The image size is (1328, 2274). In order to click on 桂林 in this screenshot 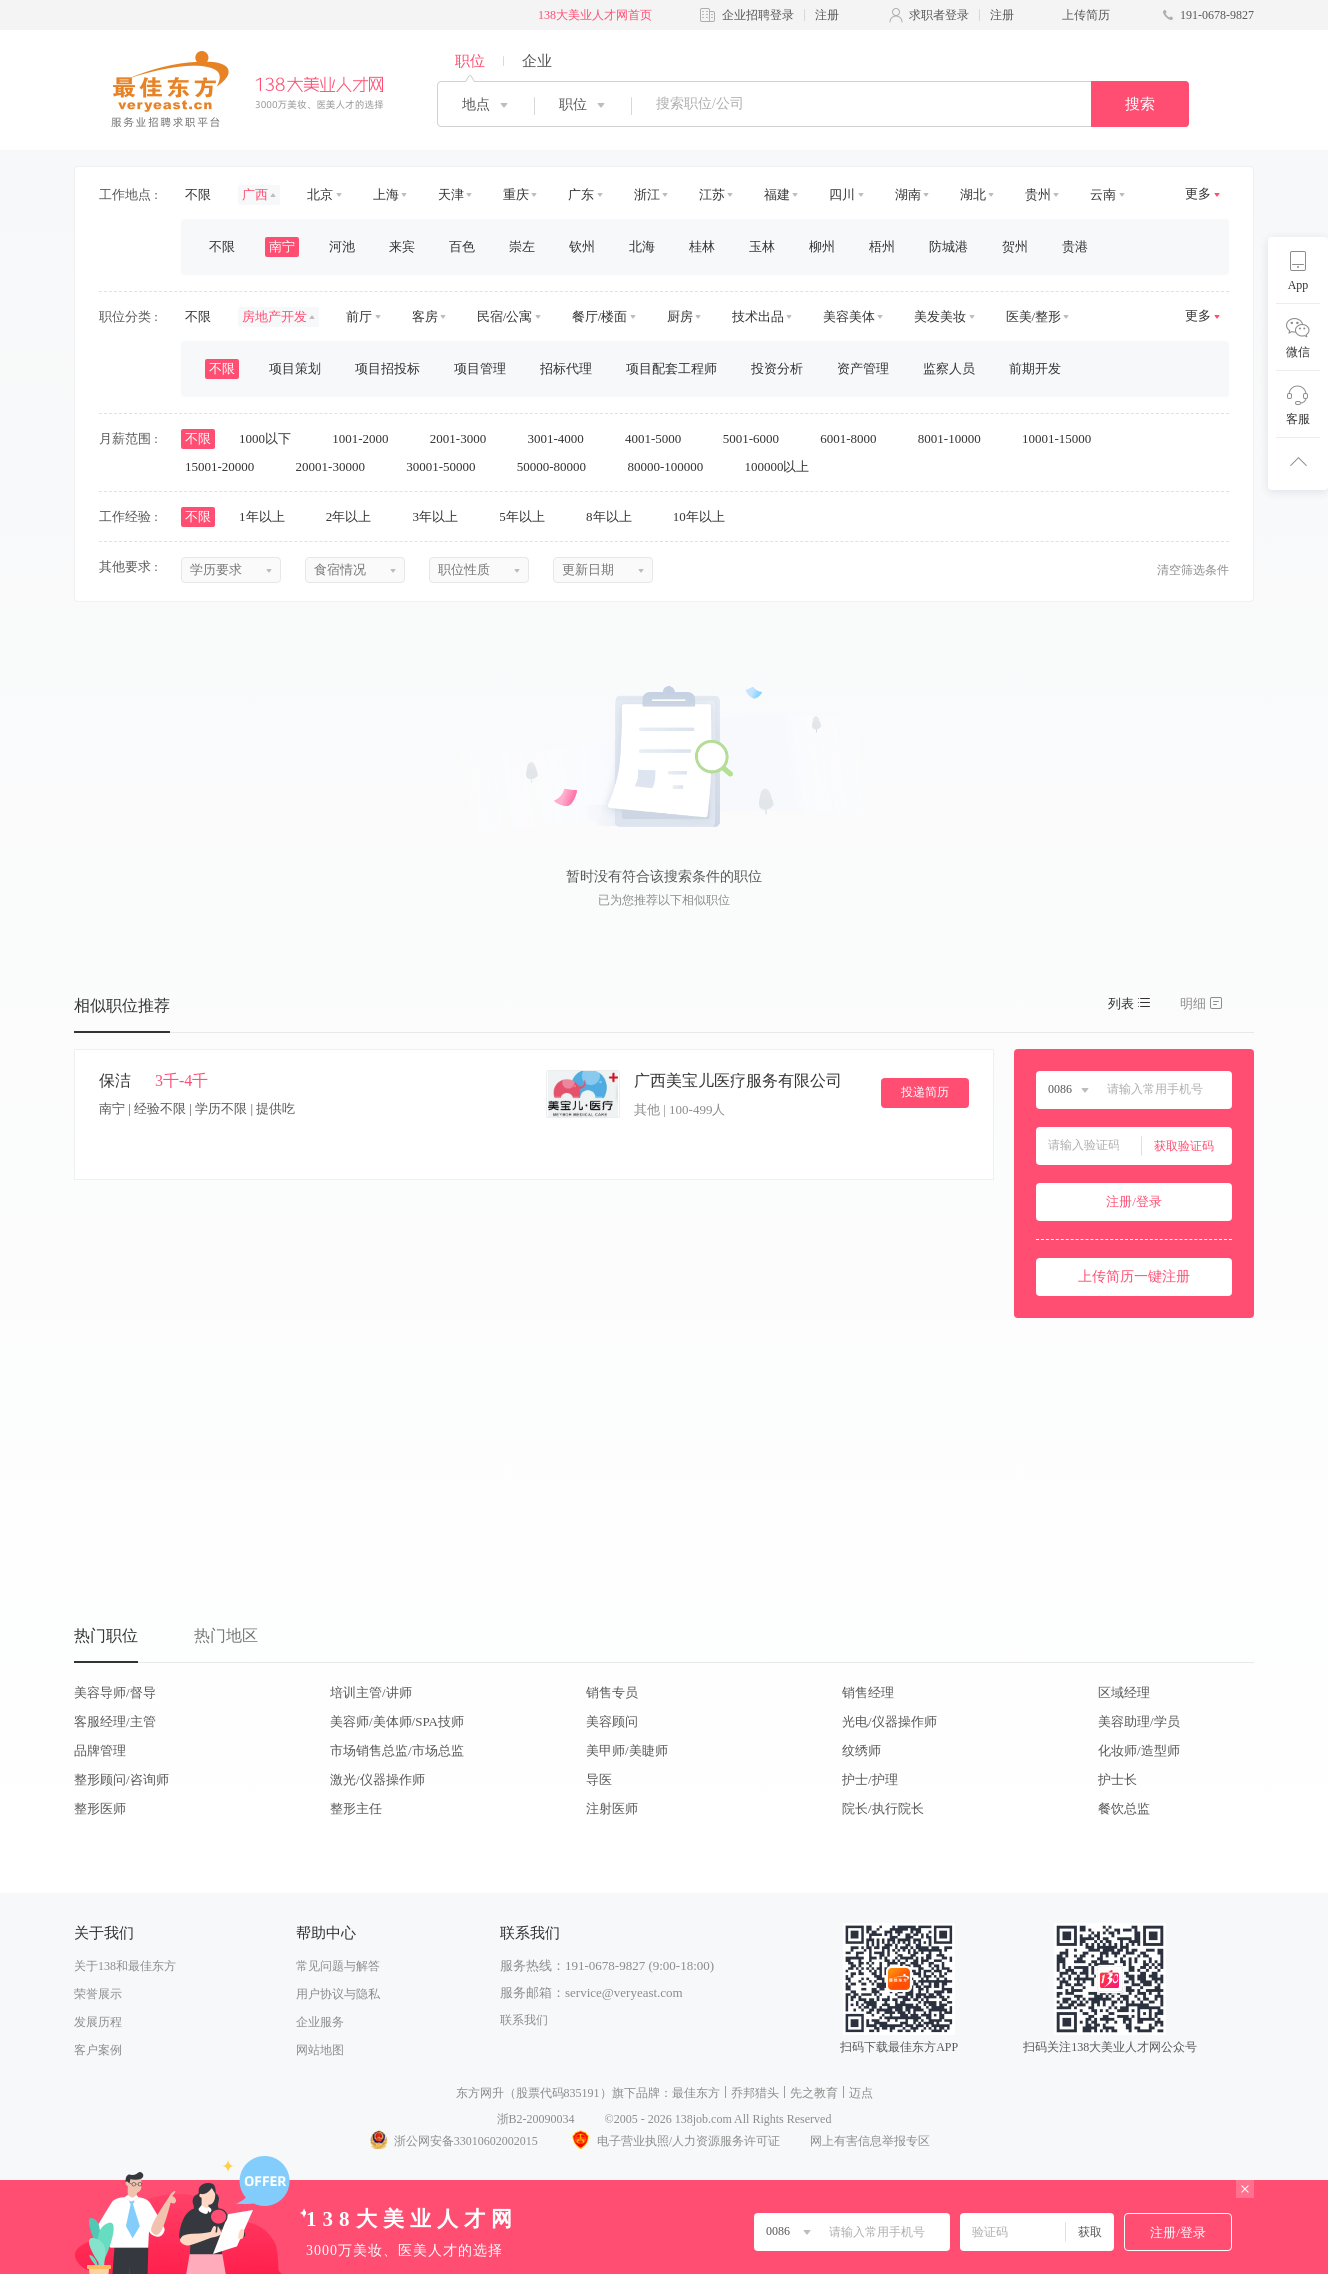, I will do `click(702, 246)`.